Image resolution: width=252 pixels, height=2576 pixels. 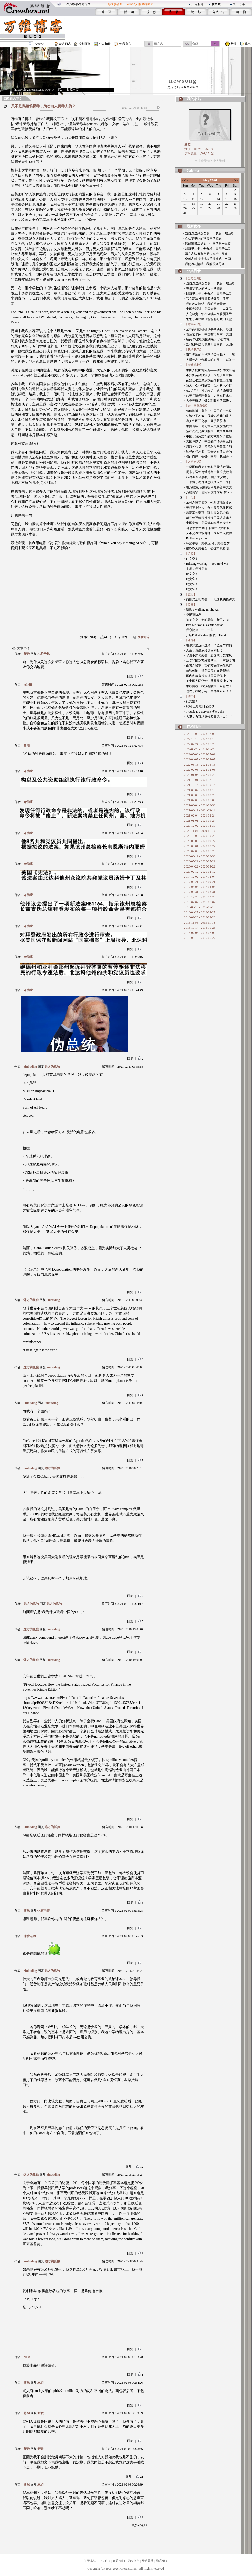 What do you see at coordinates (208, 716) in the screenshot?
I see `· 大卫．布莱纳德传及日记（１）（` at bounding box center [208, 716].